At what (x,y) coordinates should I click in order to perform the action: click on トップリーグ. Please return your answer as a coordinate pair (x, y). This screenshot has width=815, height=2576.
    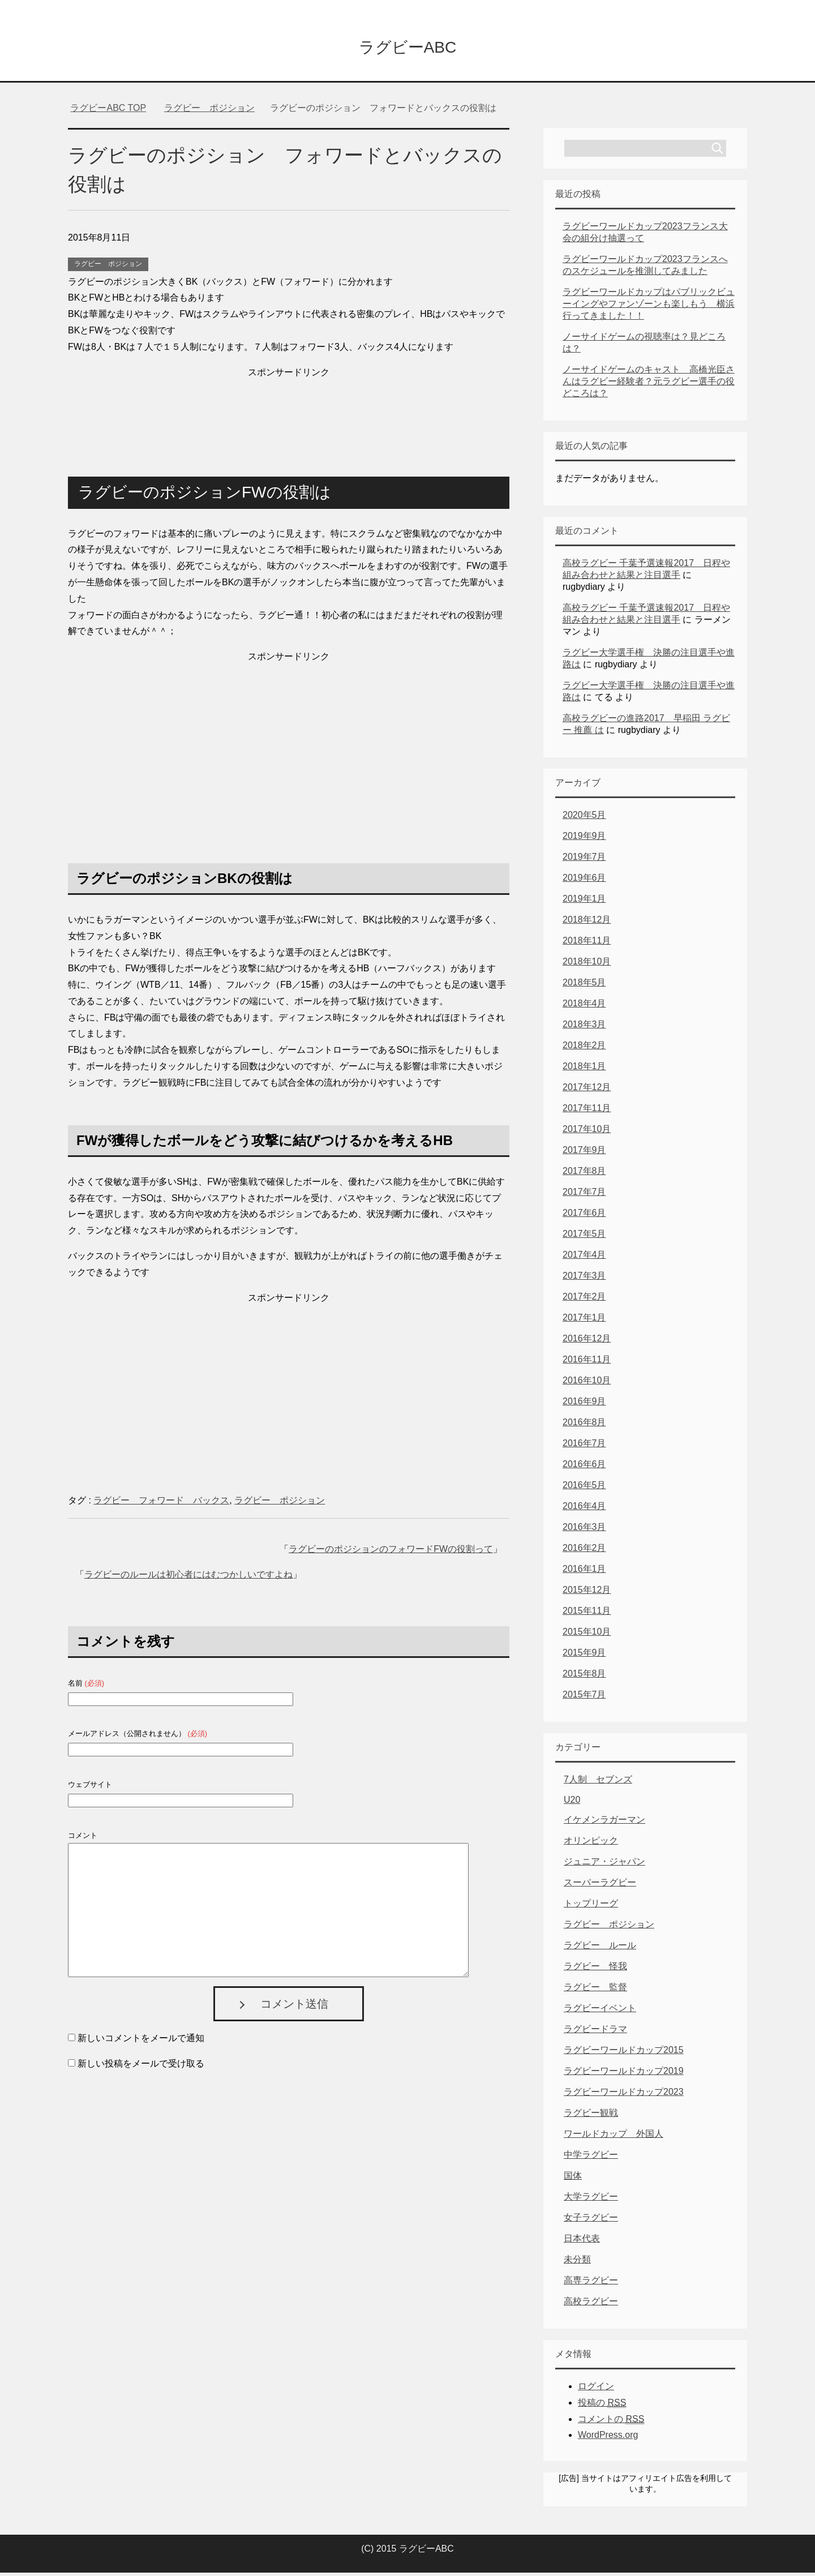
    Looking at the image, I should click on (591, 1906).